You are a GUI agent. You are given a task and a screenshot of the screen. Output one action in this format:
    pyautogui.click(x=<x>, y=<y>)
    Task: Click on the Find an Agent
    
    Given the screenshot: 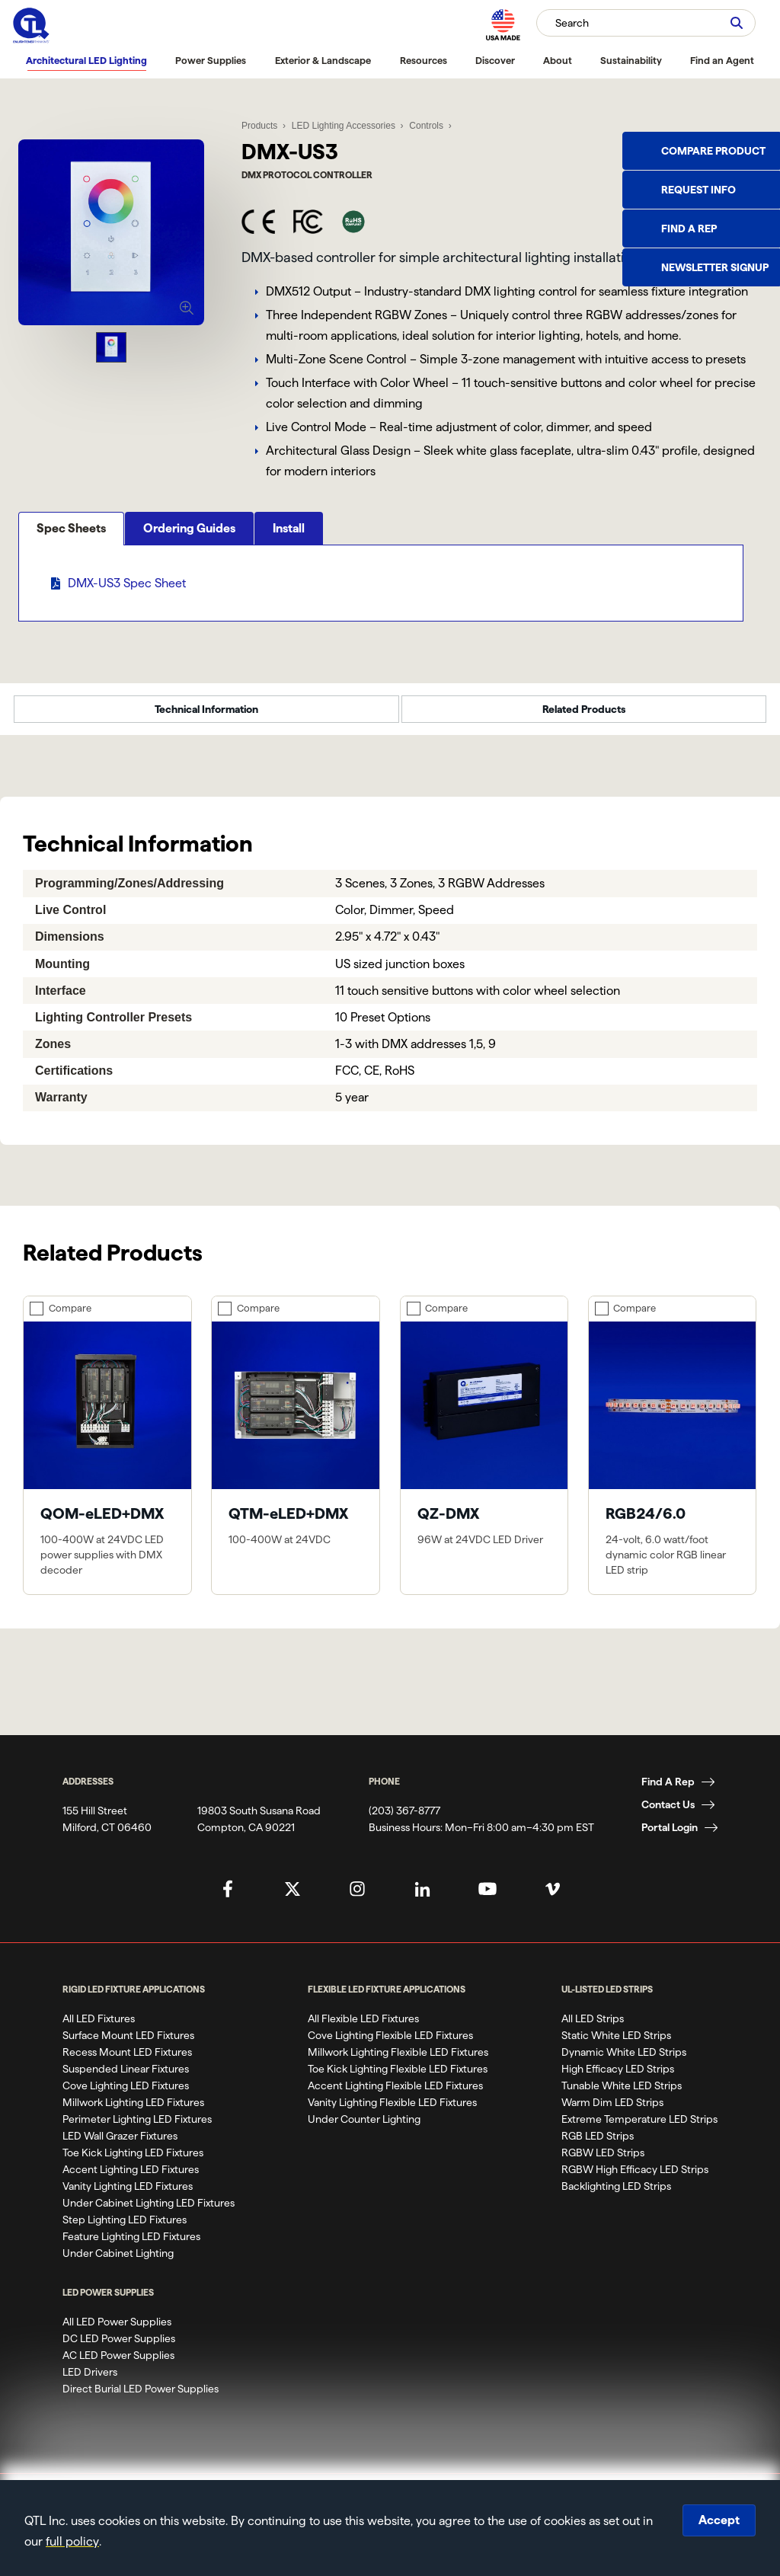 What is the action you would take?
    pyautogui.click(x=722, y=60)
    